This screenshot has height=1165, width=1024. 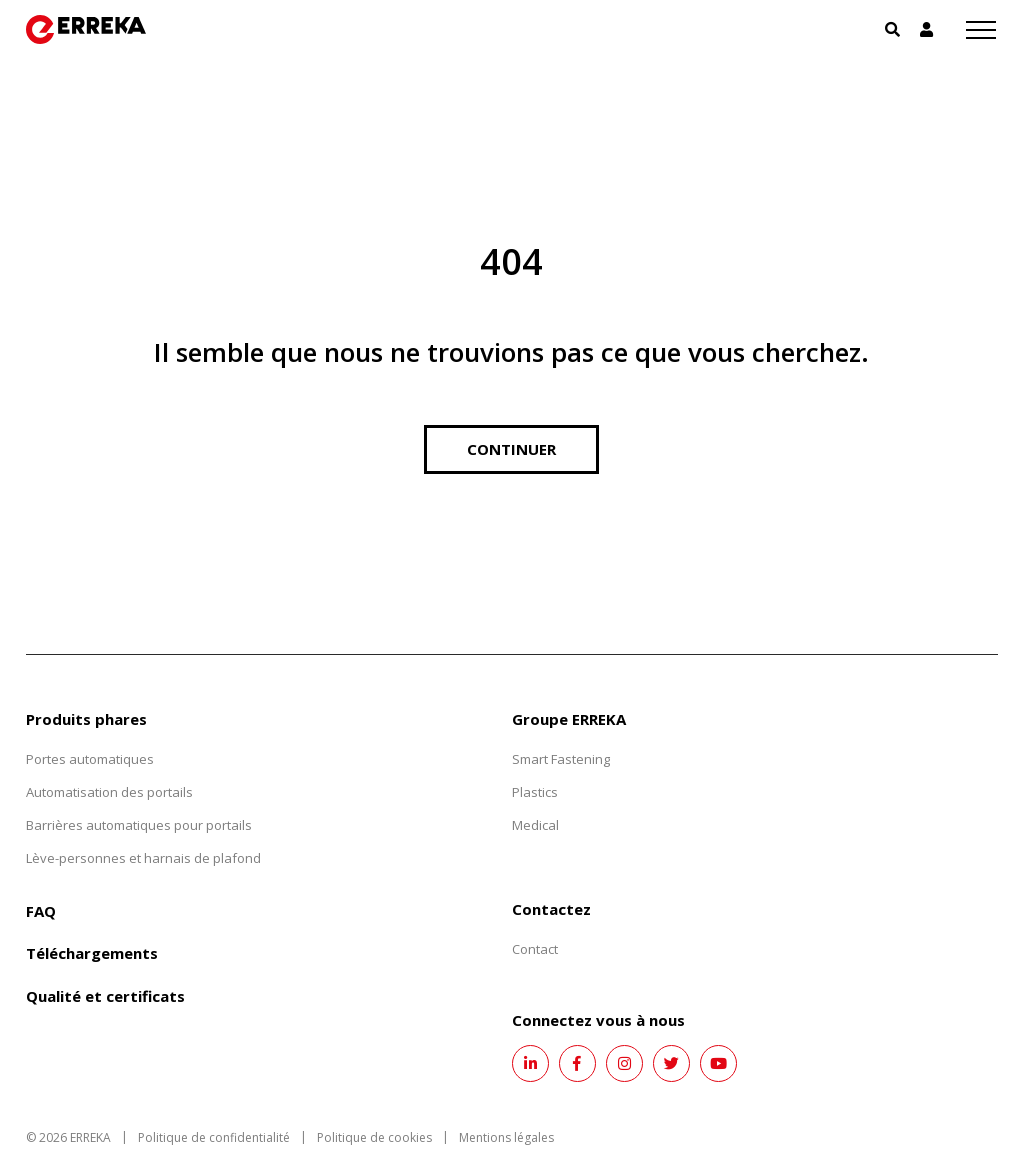 I want to click on Barrières automatiques pour portails, so click(x=139, y=825).